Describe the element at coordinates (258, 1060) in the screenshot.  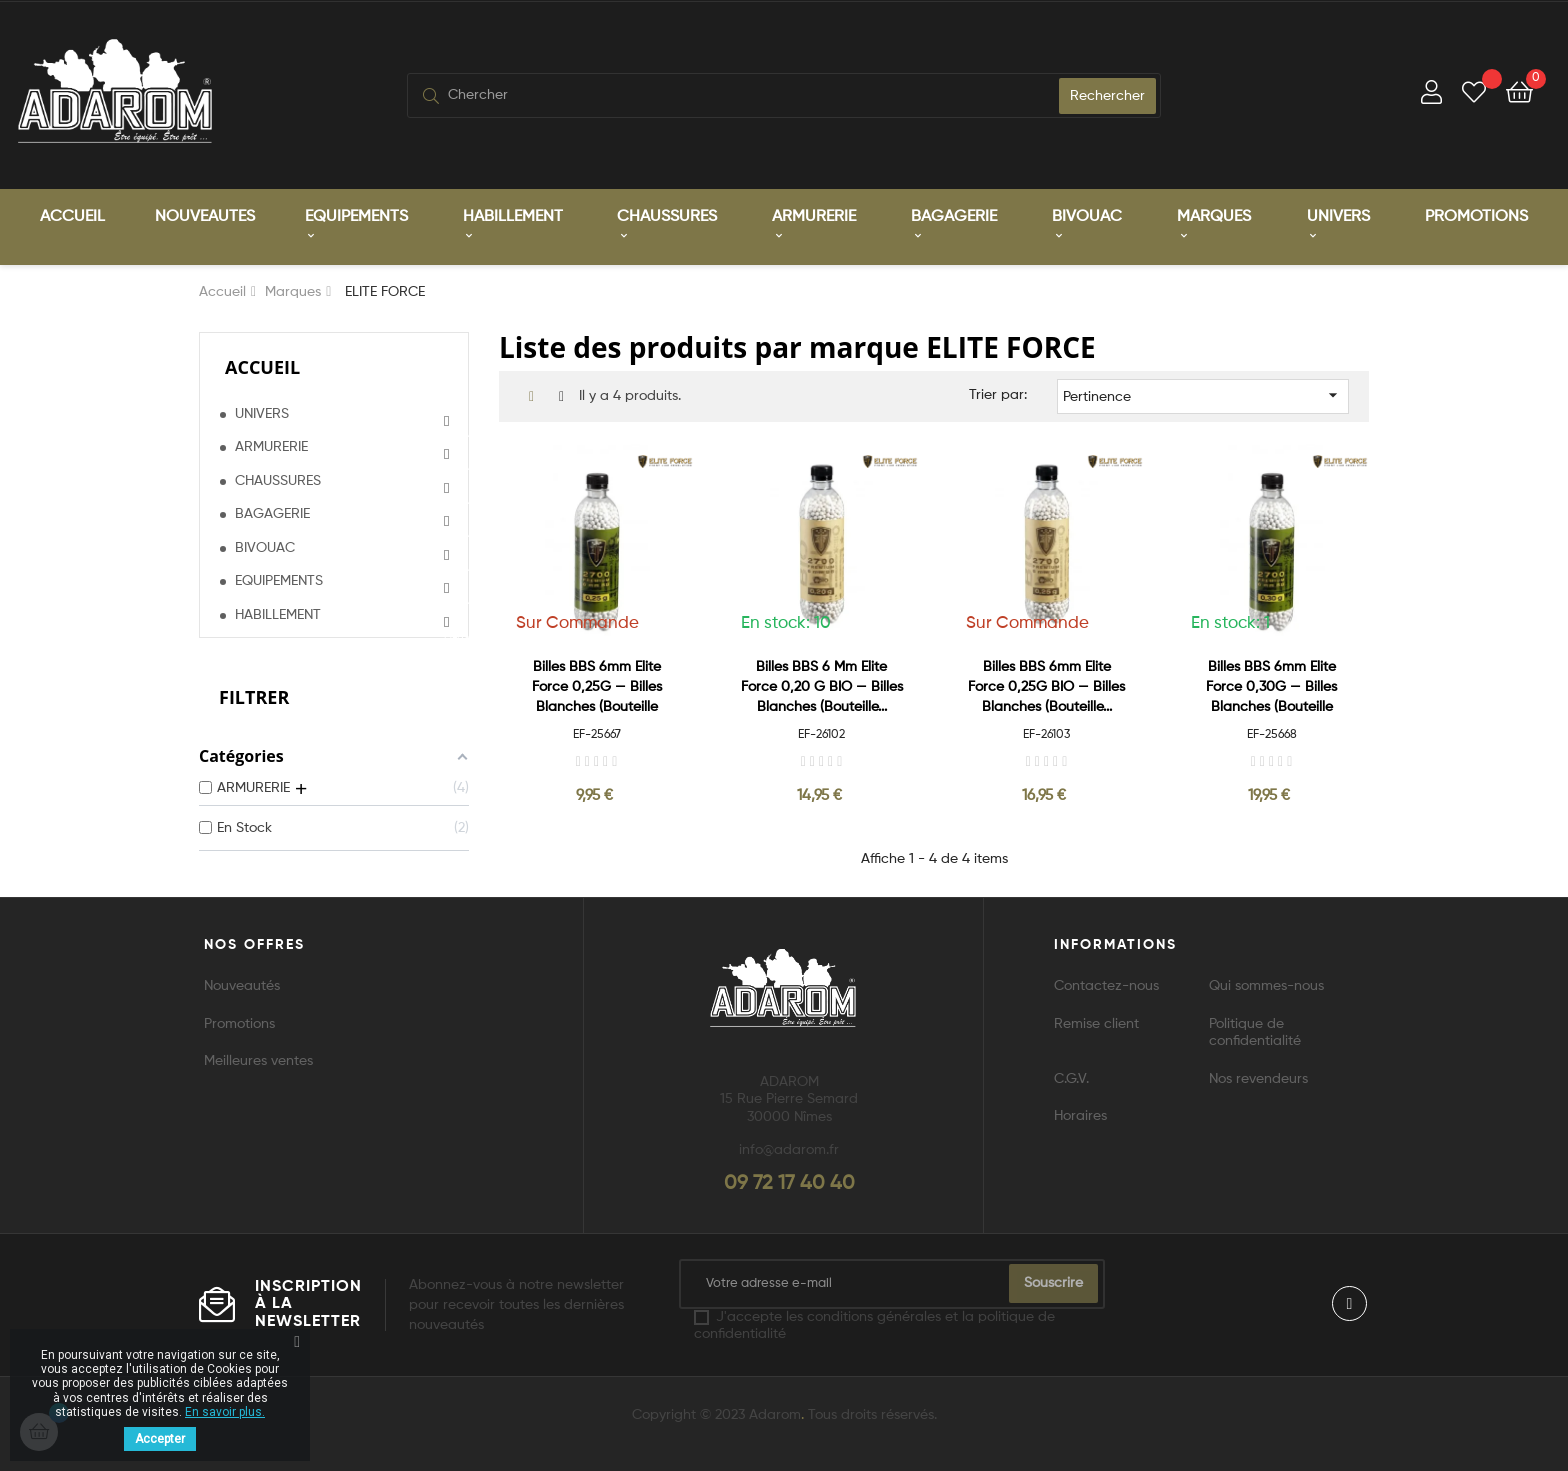
I see `Meilleures ventes` at that location.